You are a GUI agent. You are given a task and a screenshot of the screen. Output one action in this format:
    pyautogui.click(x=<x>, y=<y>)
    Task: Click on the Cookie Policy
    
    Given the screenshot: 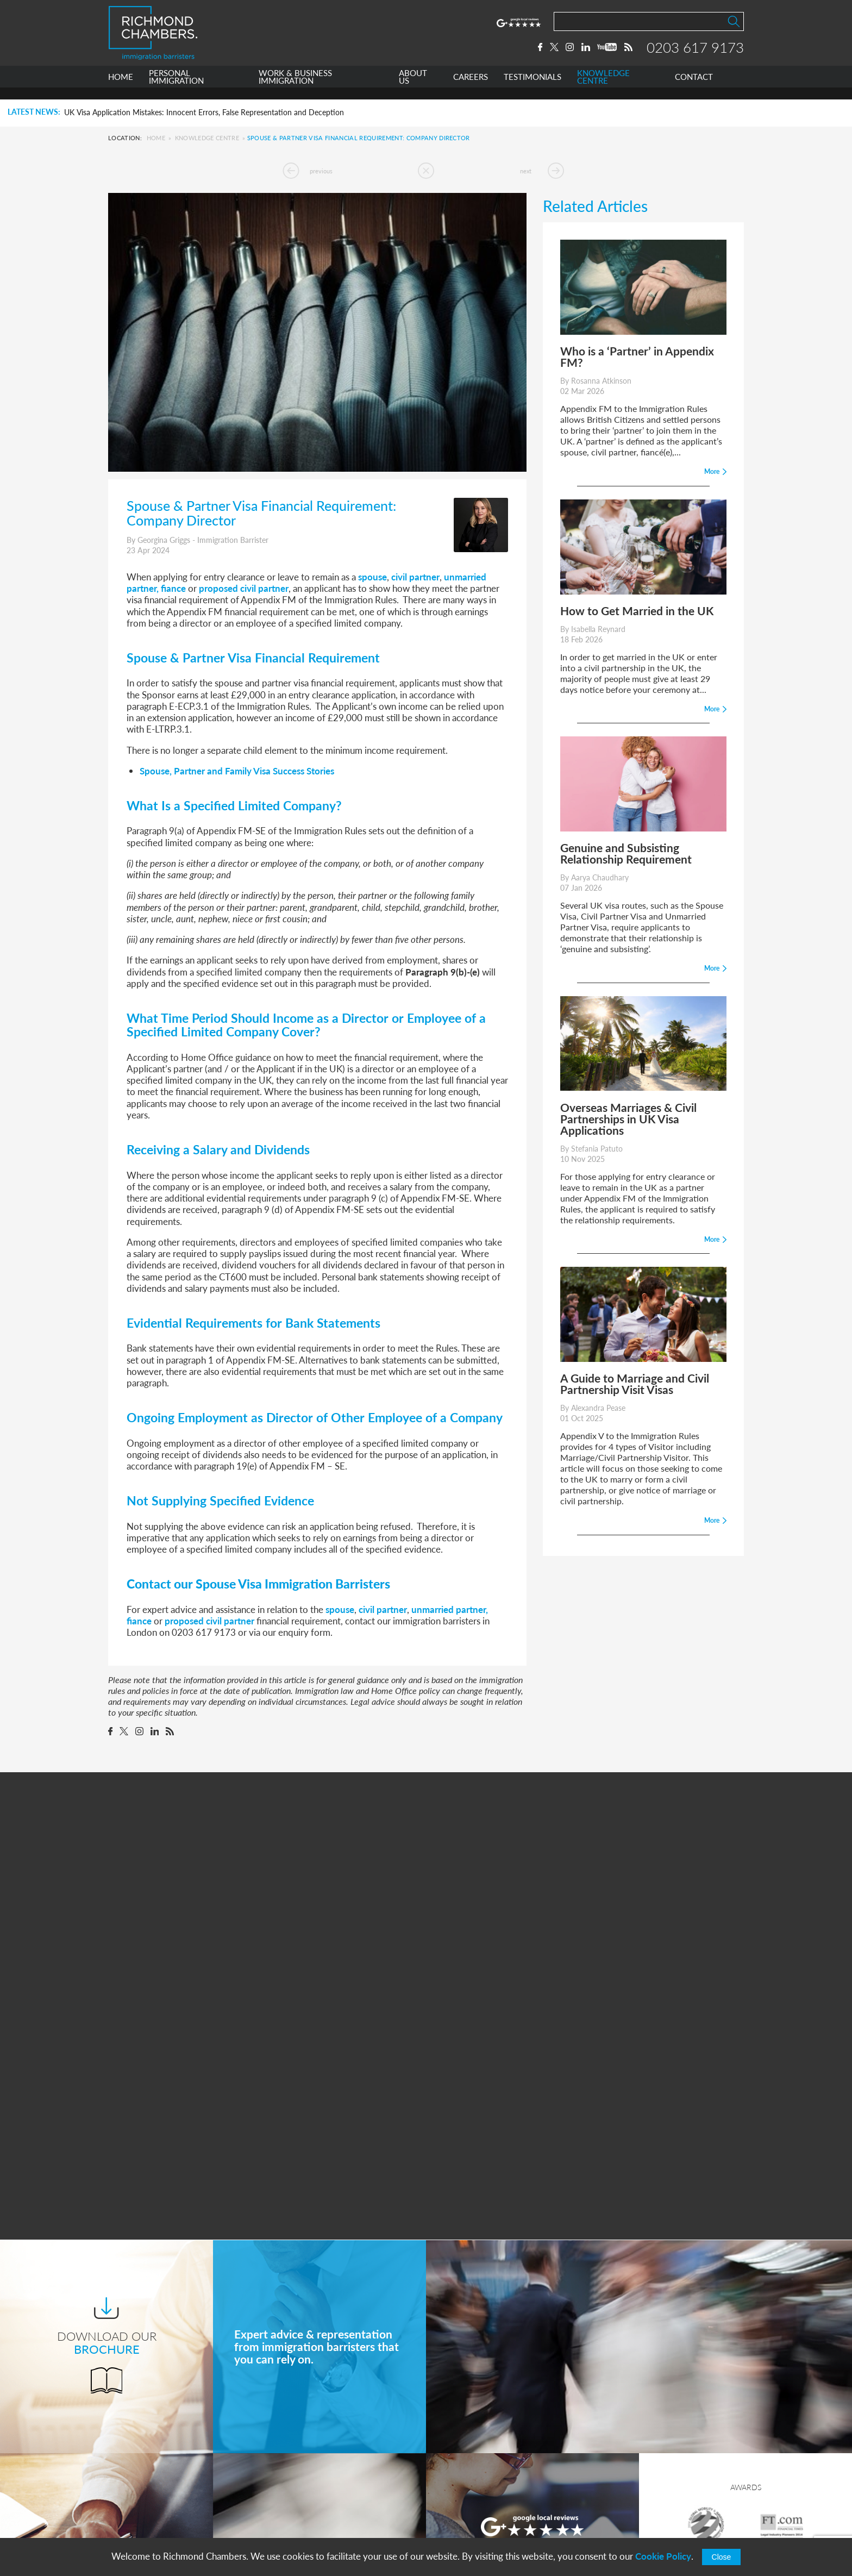 What is the action you would take?
    pyautogui.click(x=663, y=2556)
    